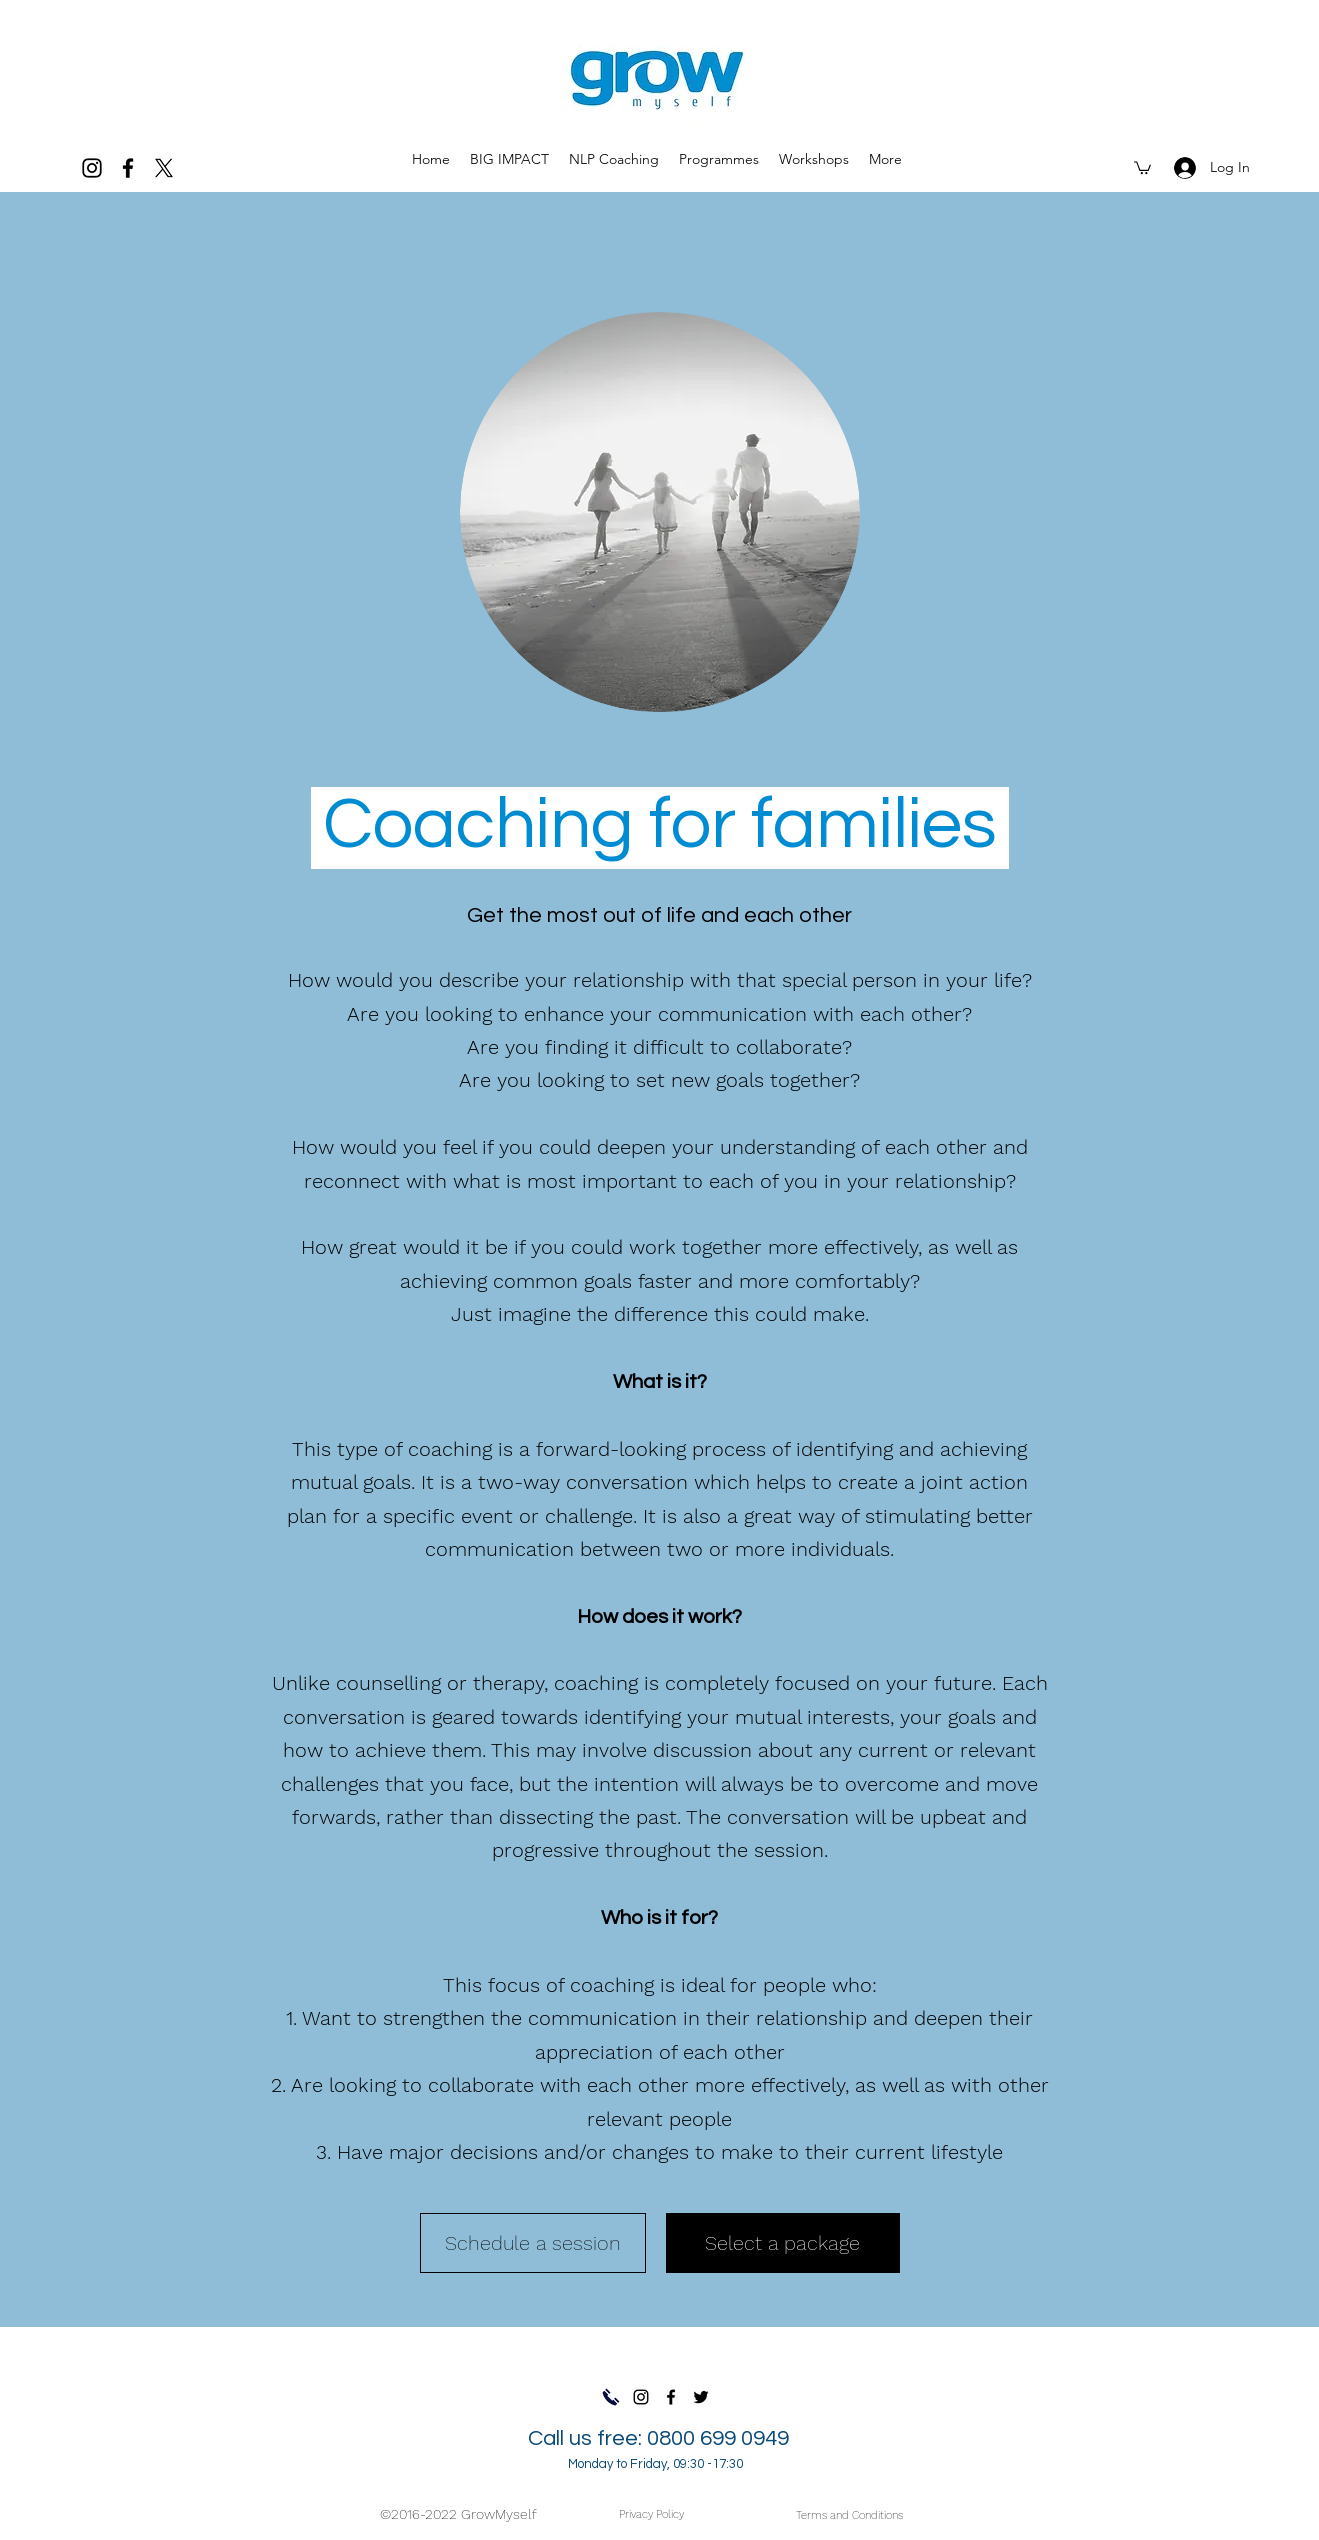  I want to click on [Twitter], so click(701, 2397).